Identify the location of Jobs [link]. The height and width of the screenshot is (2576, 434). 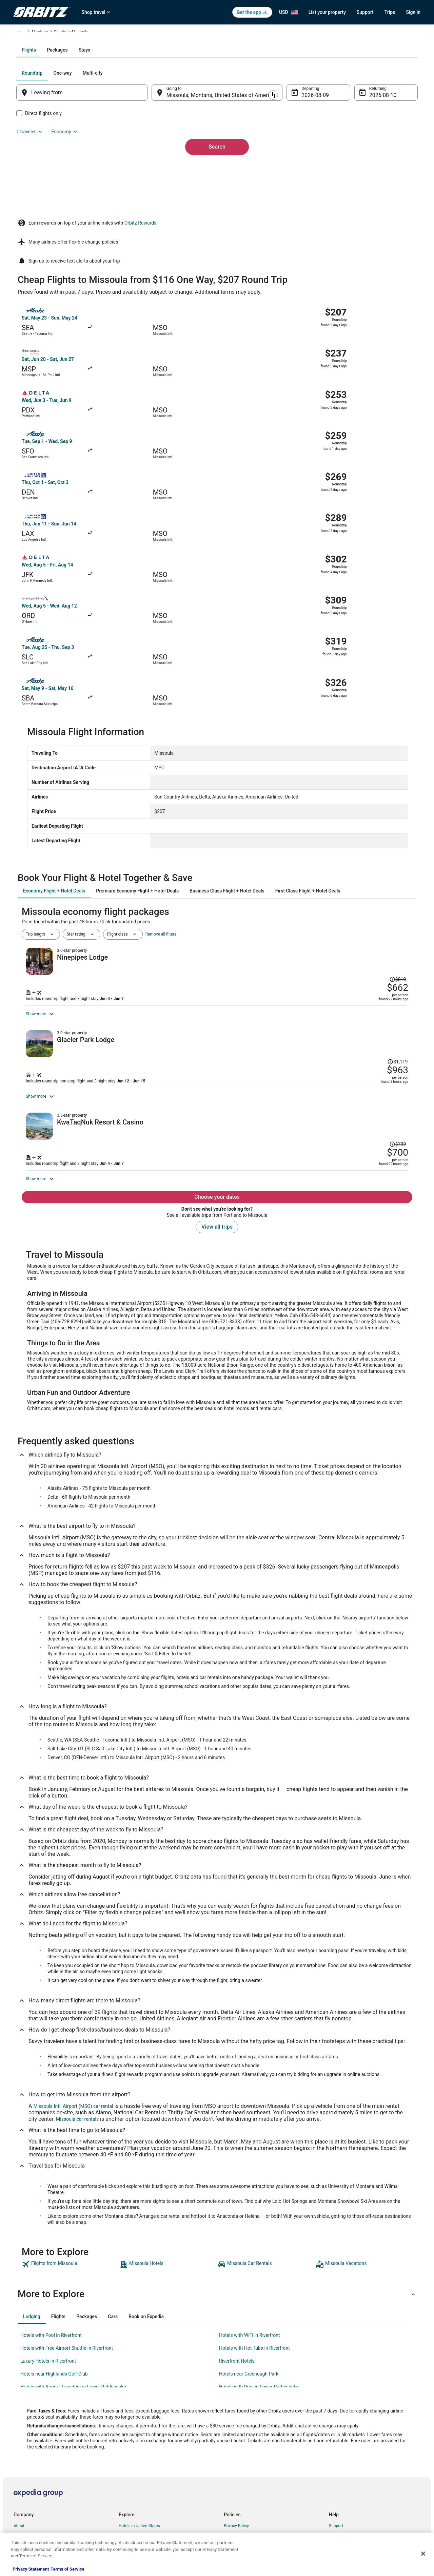
(18, 2442).